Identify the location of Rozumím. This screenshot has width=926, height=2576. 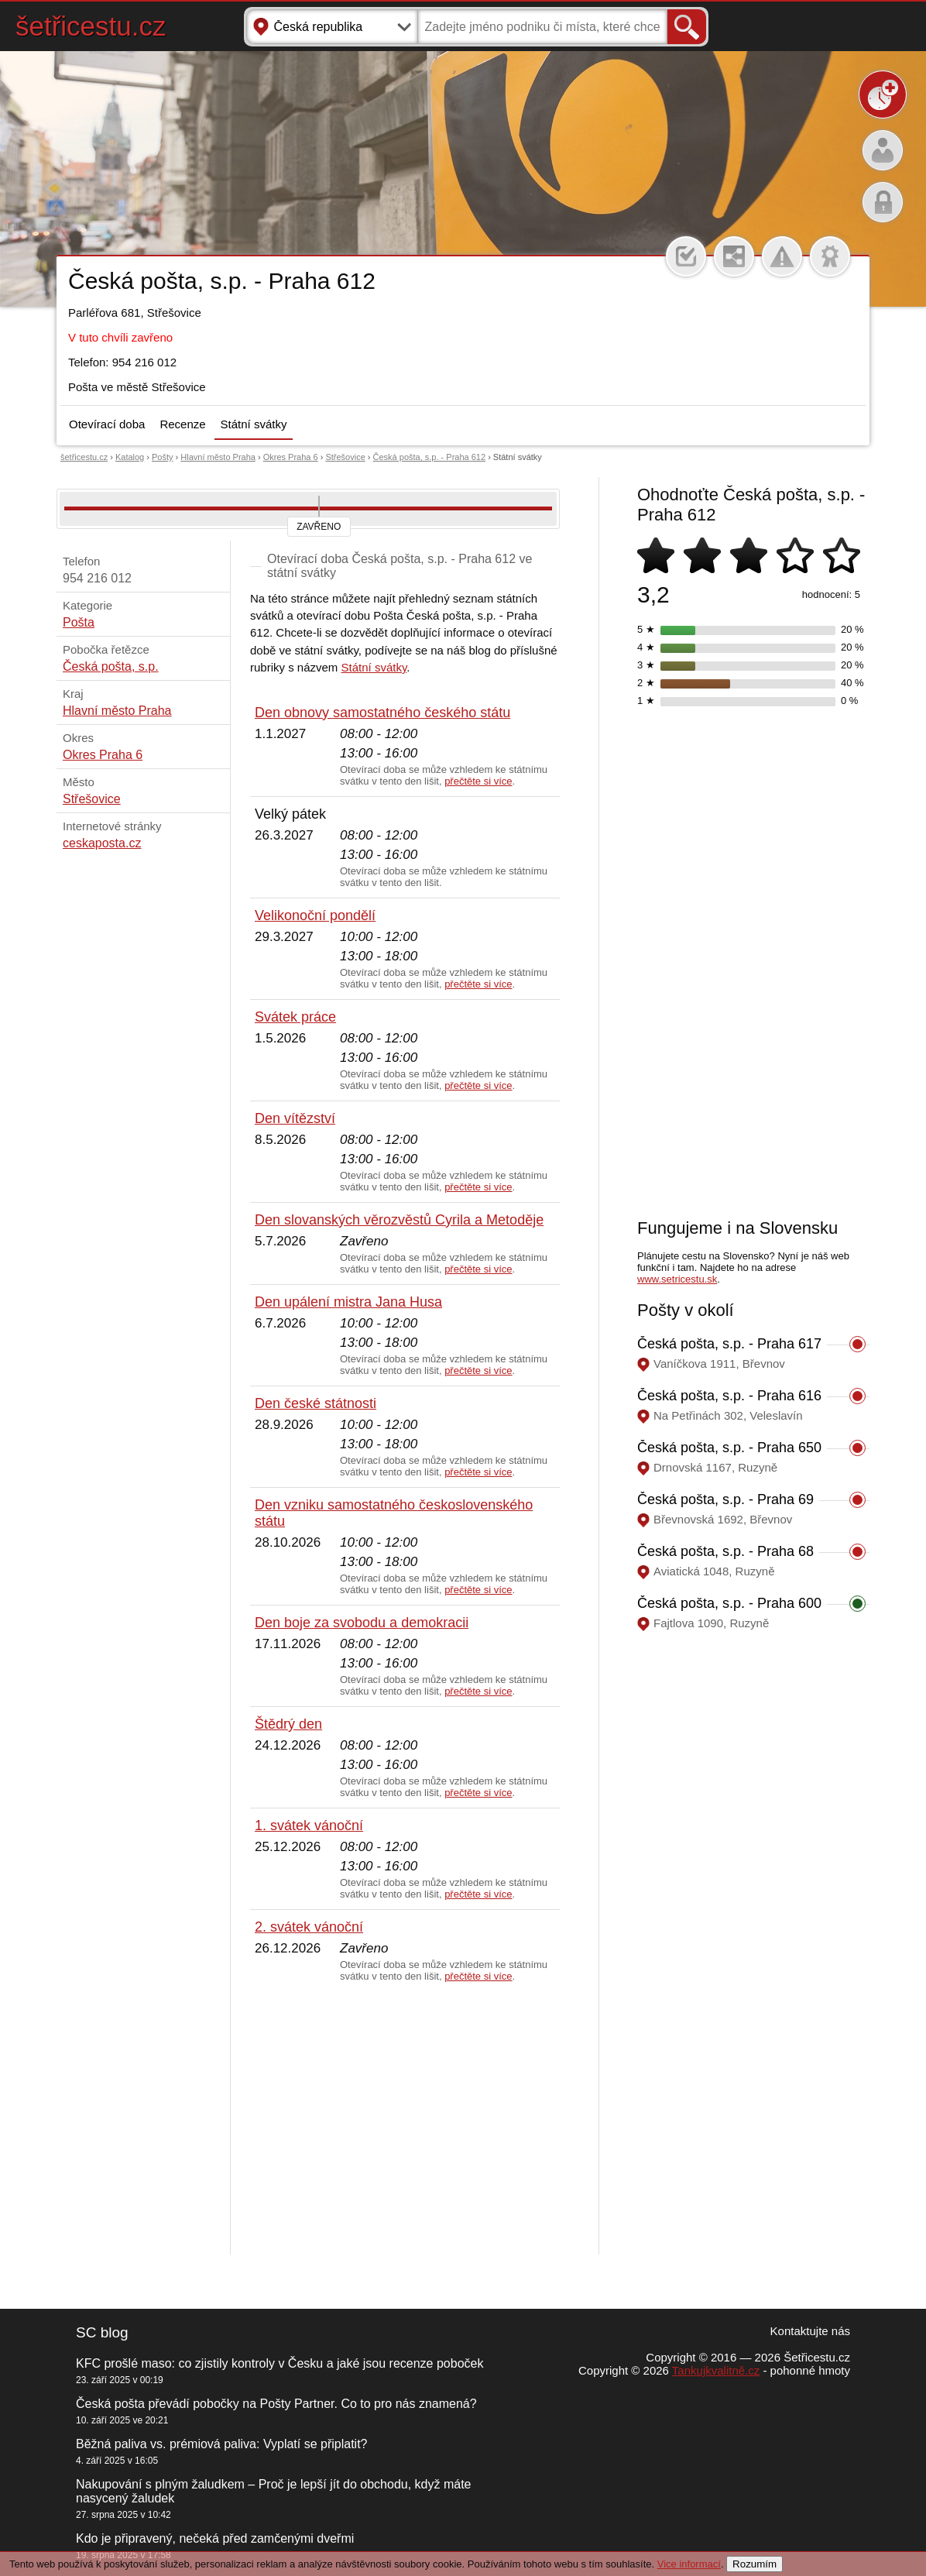
(754, 2564).